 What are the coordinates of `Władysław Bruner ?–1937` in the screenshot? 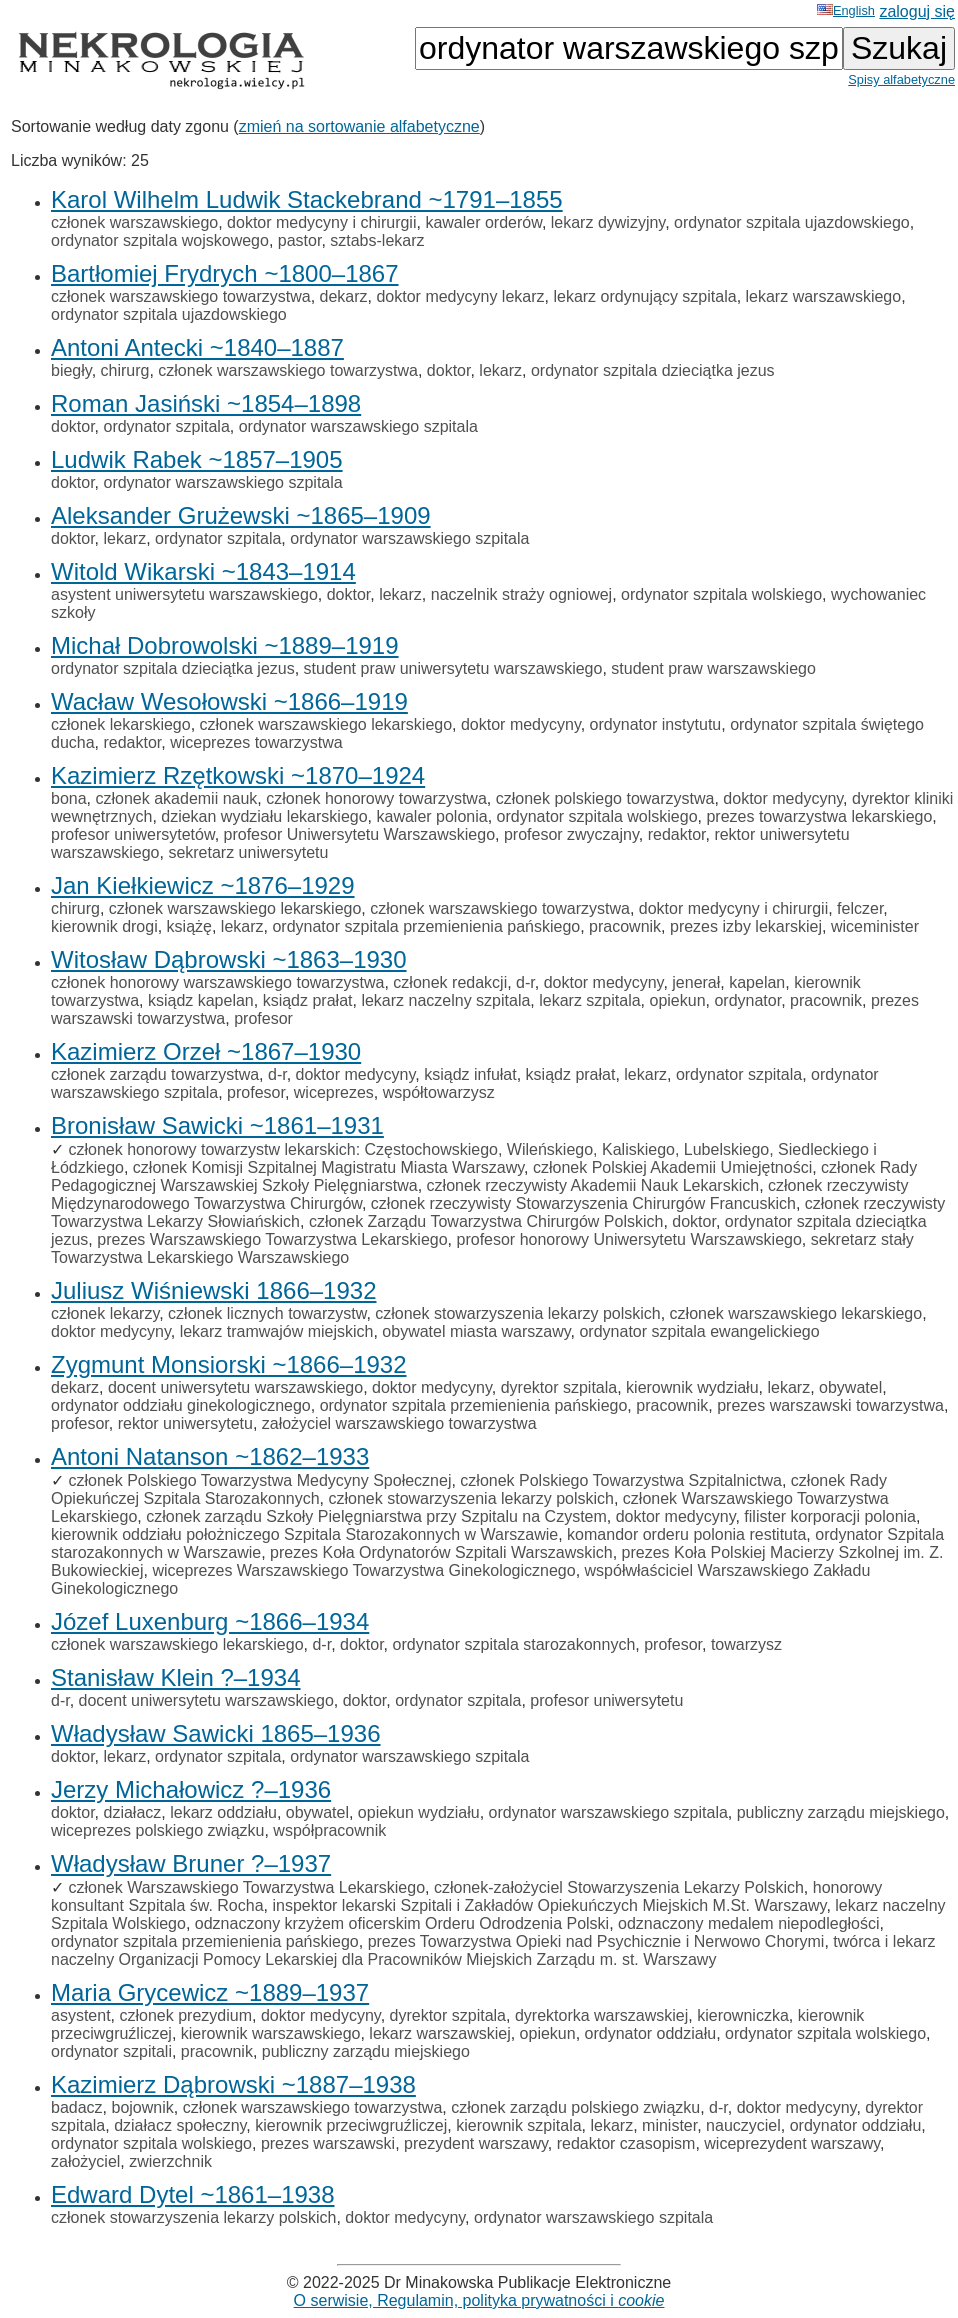 It's located at (191, 1863).